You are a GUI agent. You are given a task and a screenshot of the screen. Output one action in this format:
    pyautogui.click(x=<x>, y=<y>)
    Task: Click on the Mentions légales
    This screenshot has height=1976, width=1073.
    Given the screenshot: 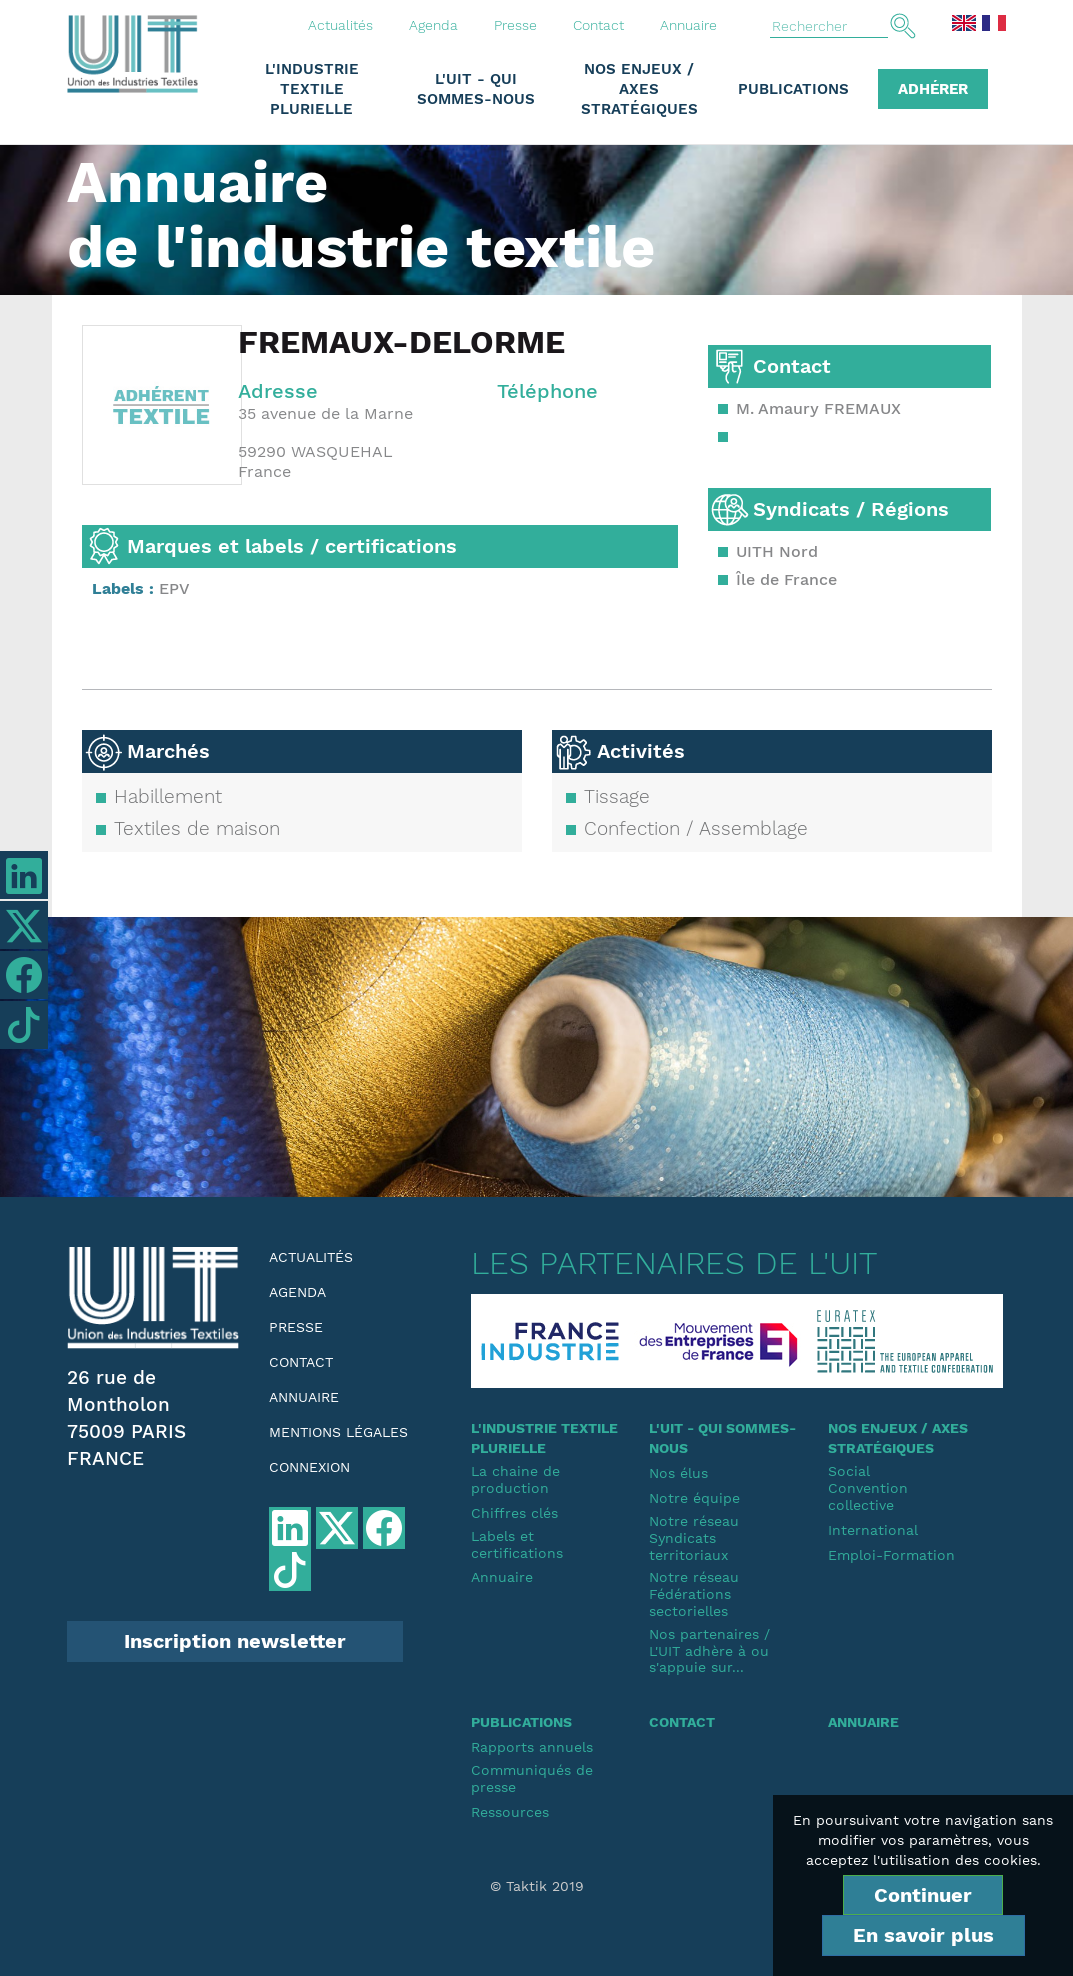 What is the action you would take?
    pyautogui.click(x=338, y=1432)
    